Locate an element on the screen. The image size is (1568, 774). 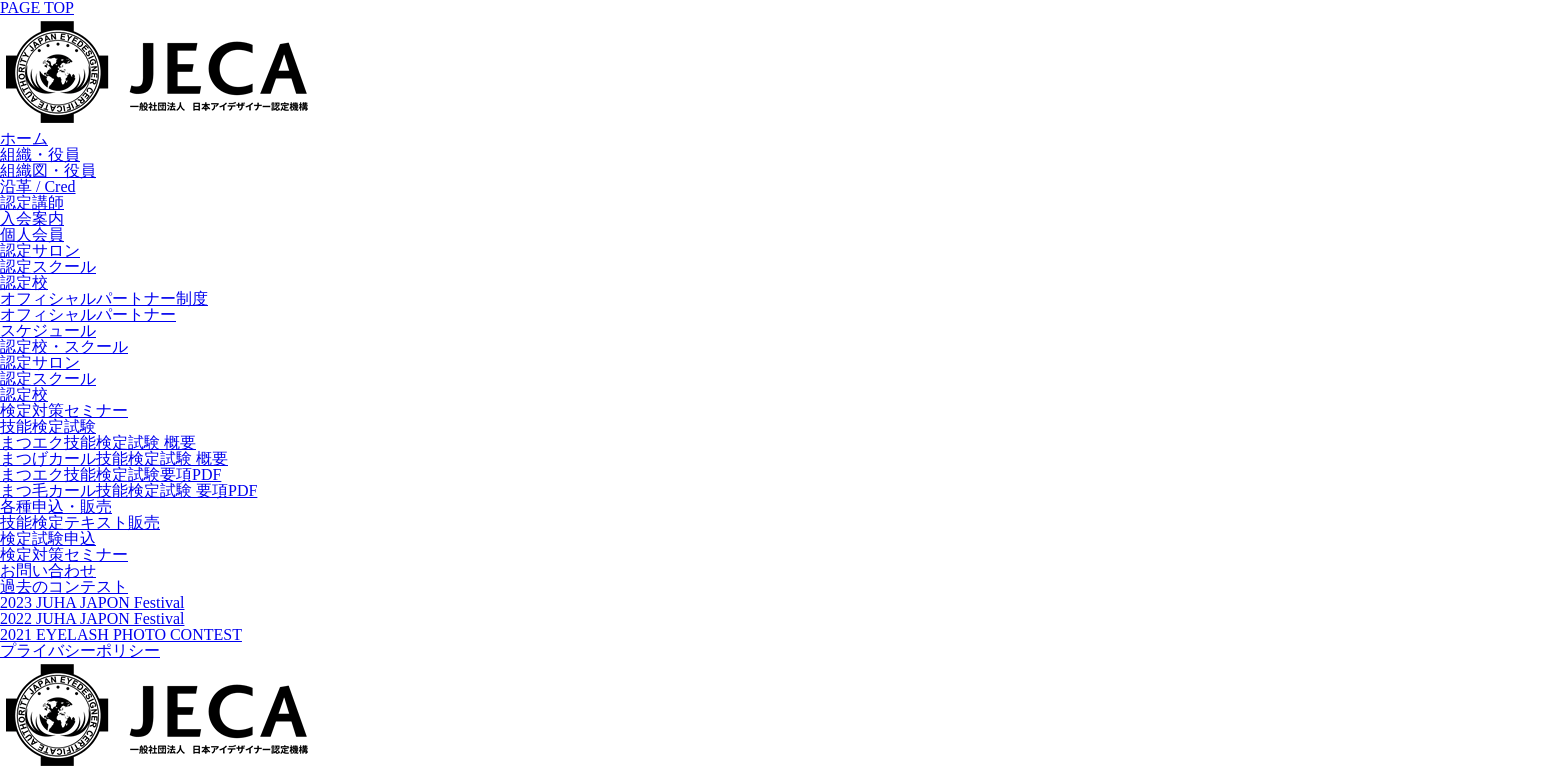
過去のコンテスト is located at coordinates (64, 586).